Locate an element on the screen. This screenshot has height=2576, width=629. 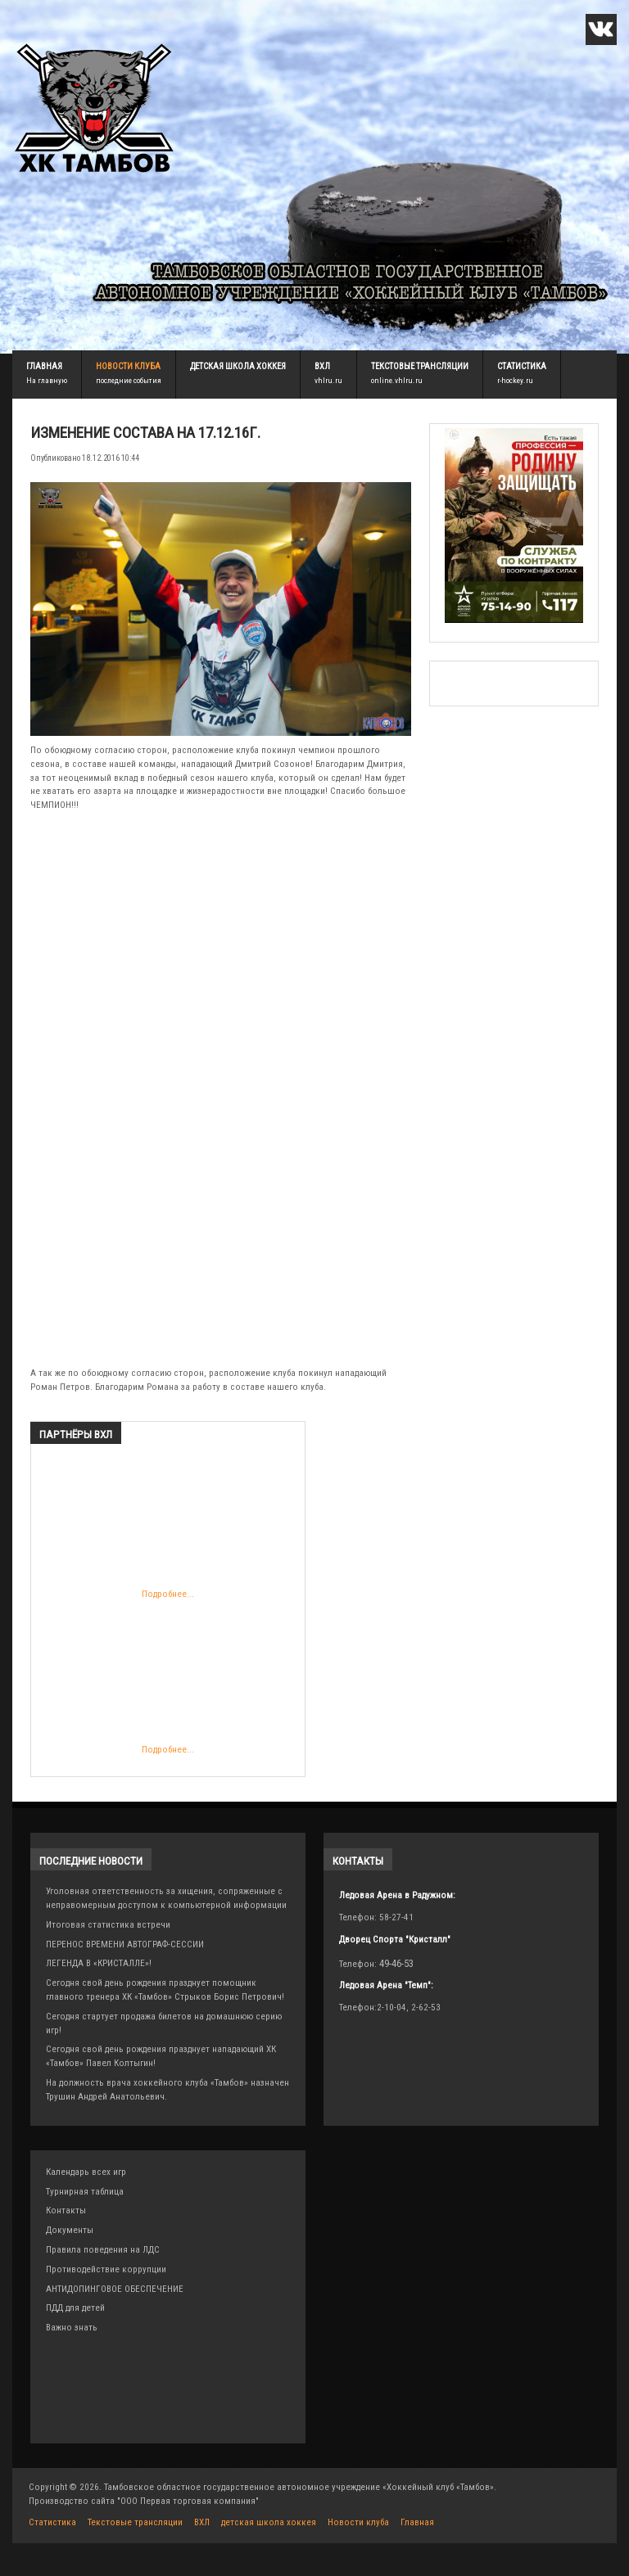
Главная is located at coordinates (44, 366).